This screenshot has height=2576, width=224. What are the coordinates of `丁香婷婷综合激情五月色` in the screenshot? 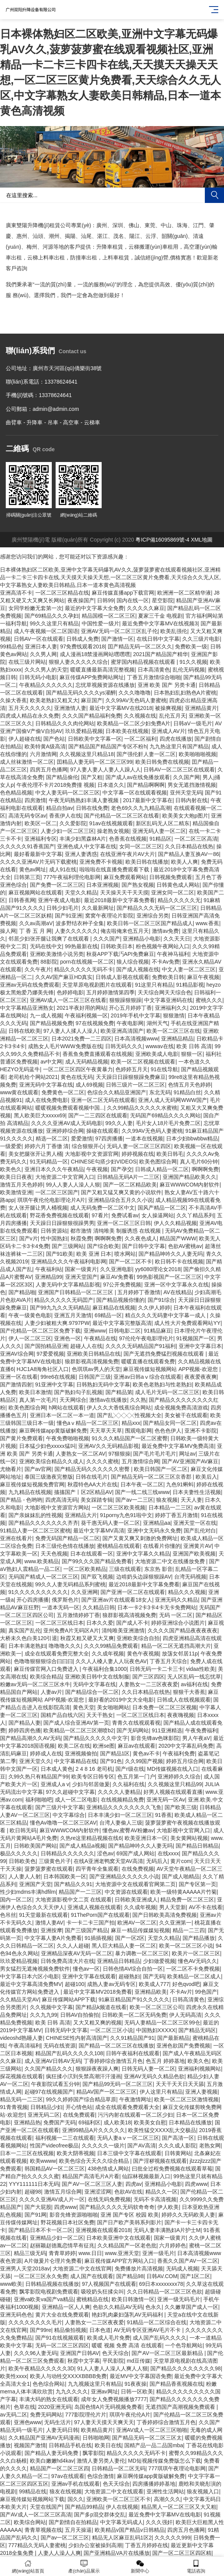 It's located at (113, 2061).